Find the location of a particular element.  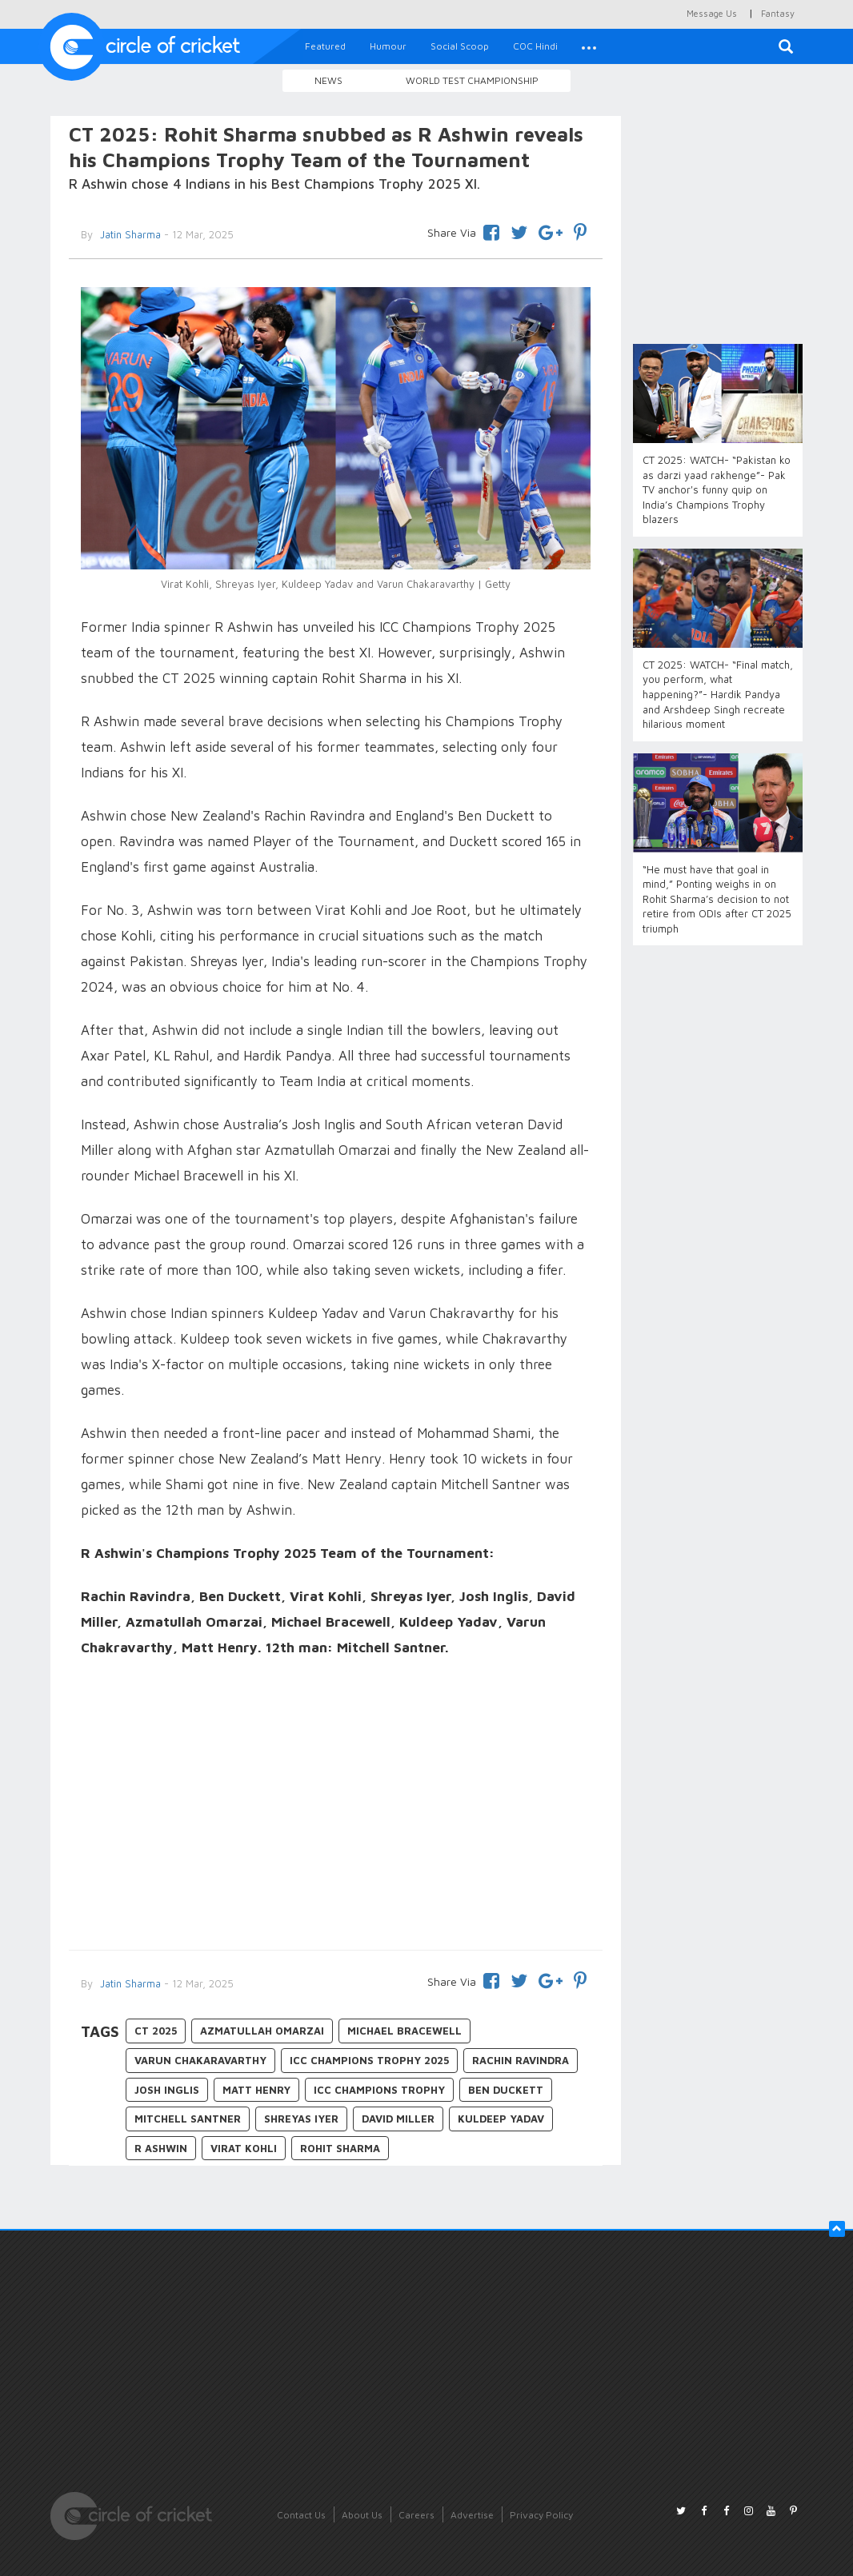

Varun Chakaravarthy is located at coordinates (200, 2060).